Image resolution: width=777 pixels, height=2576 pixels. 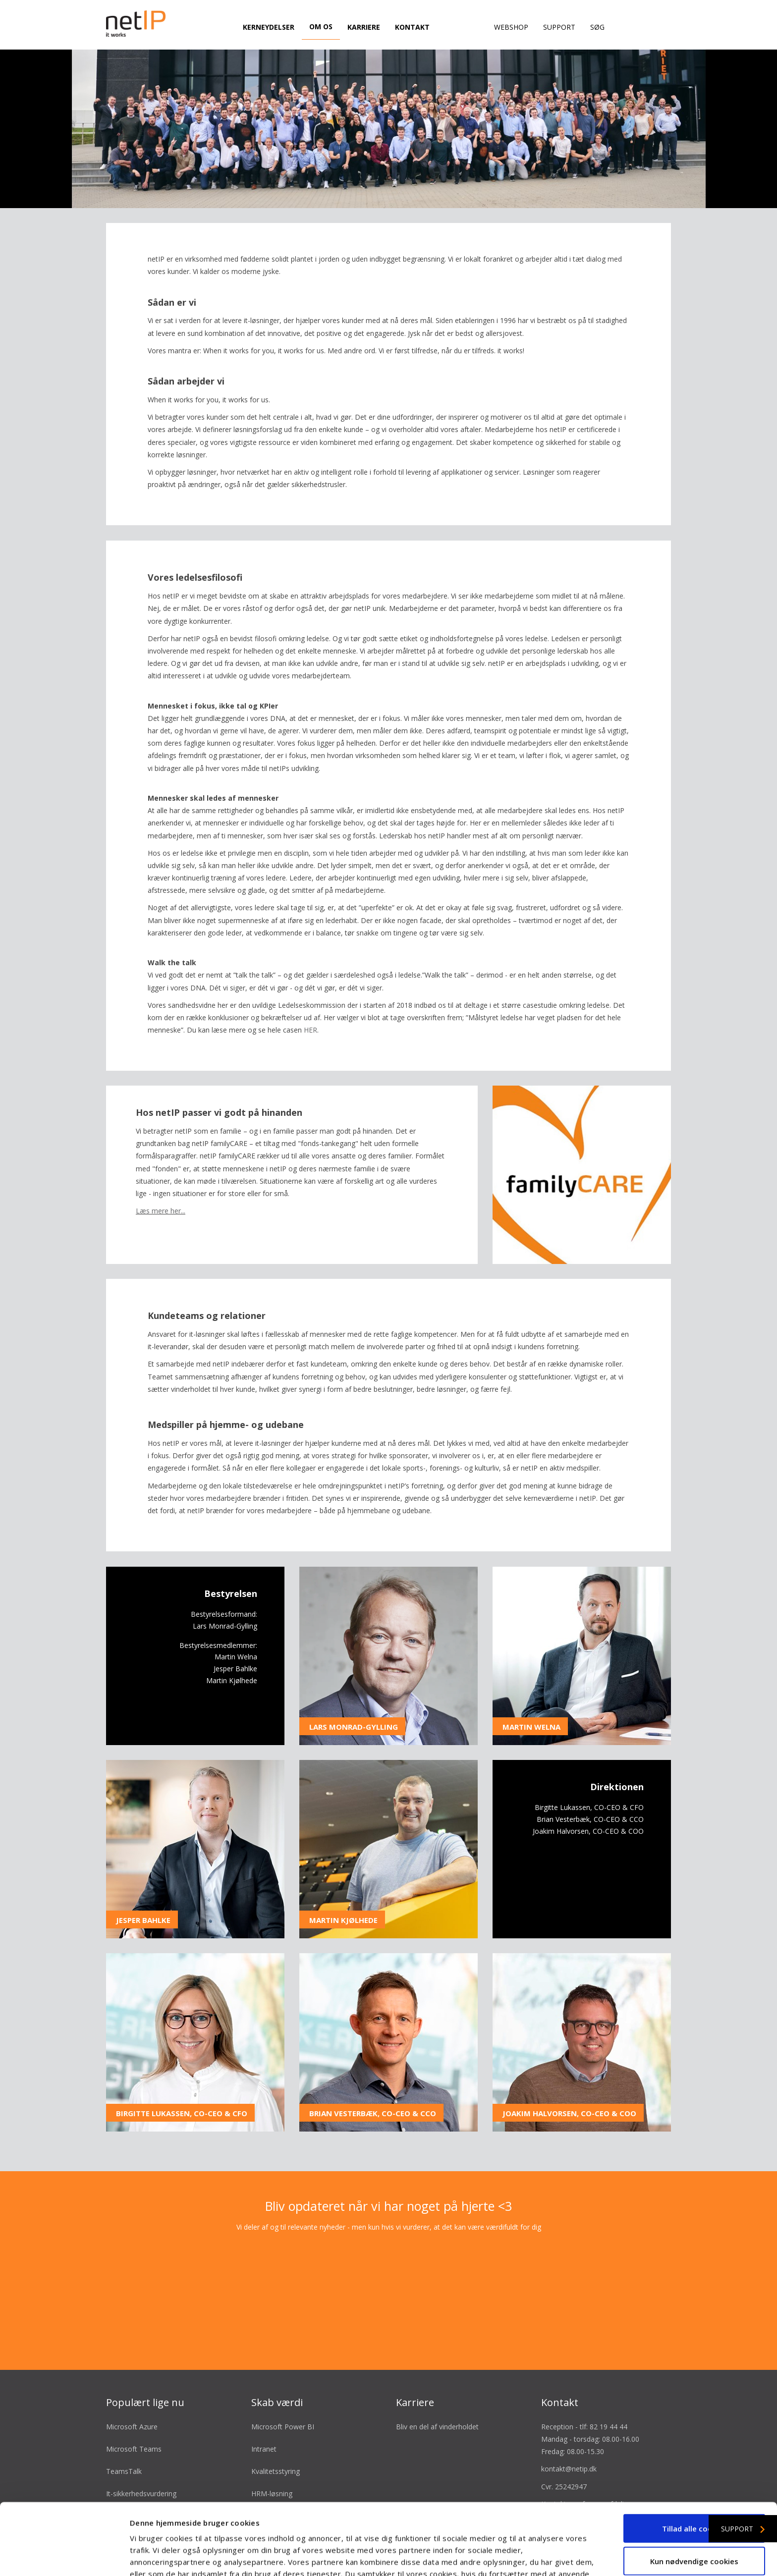 I want to click on HER, so click(x=310, y=997).